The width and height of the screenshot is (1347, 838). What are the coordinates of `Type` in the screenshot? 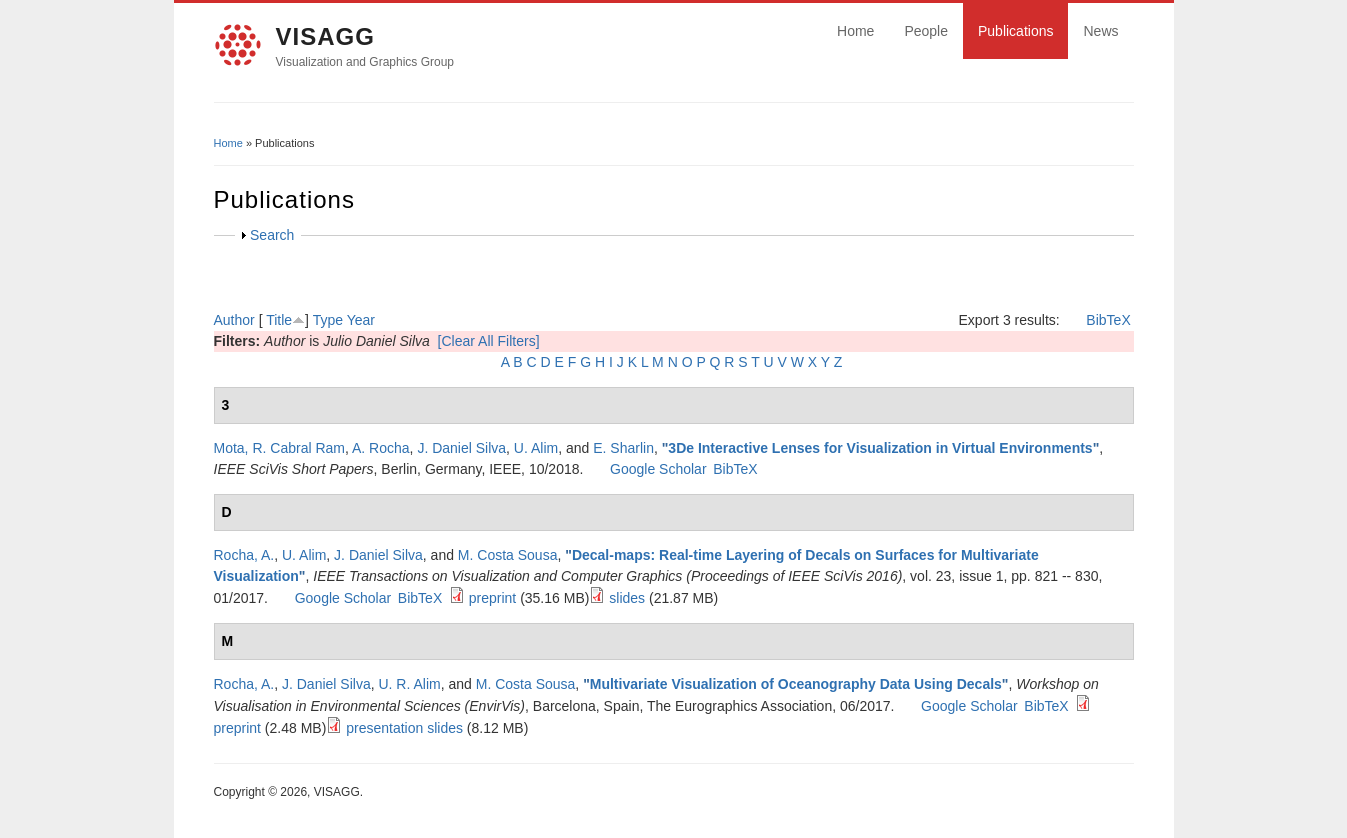 It's located at (328, 320).